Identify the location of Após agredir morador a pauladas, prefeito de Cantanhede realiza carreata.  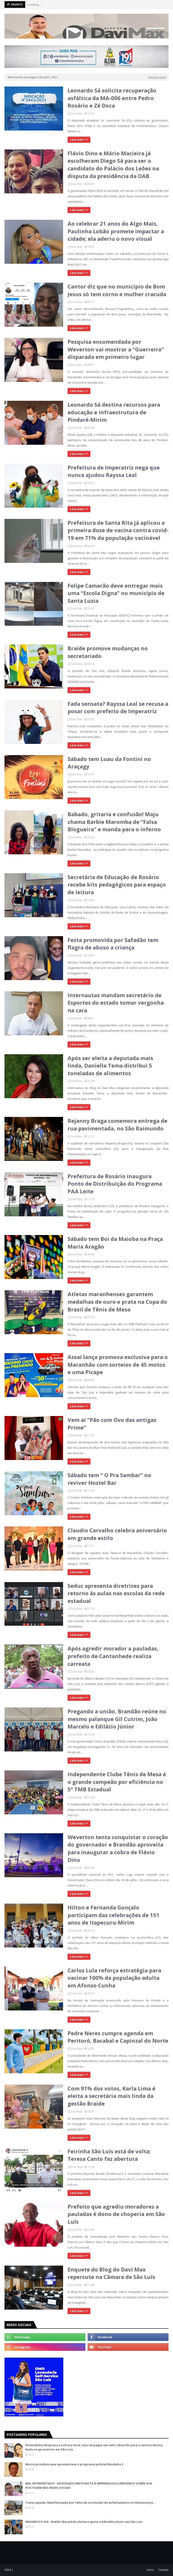
(113, 1656).